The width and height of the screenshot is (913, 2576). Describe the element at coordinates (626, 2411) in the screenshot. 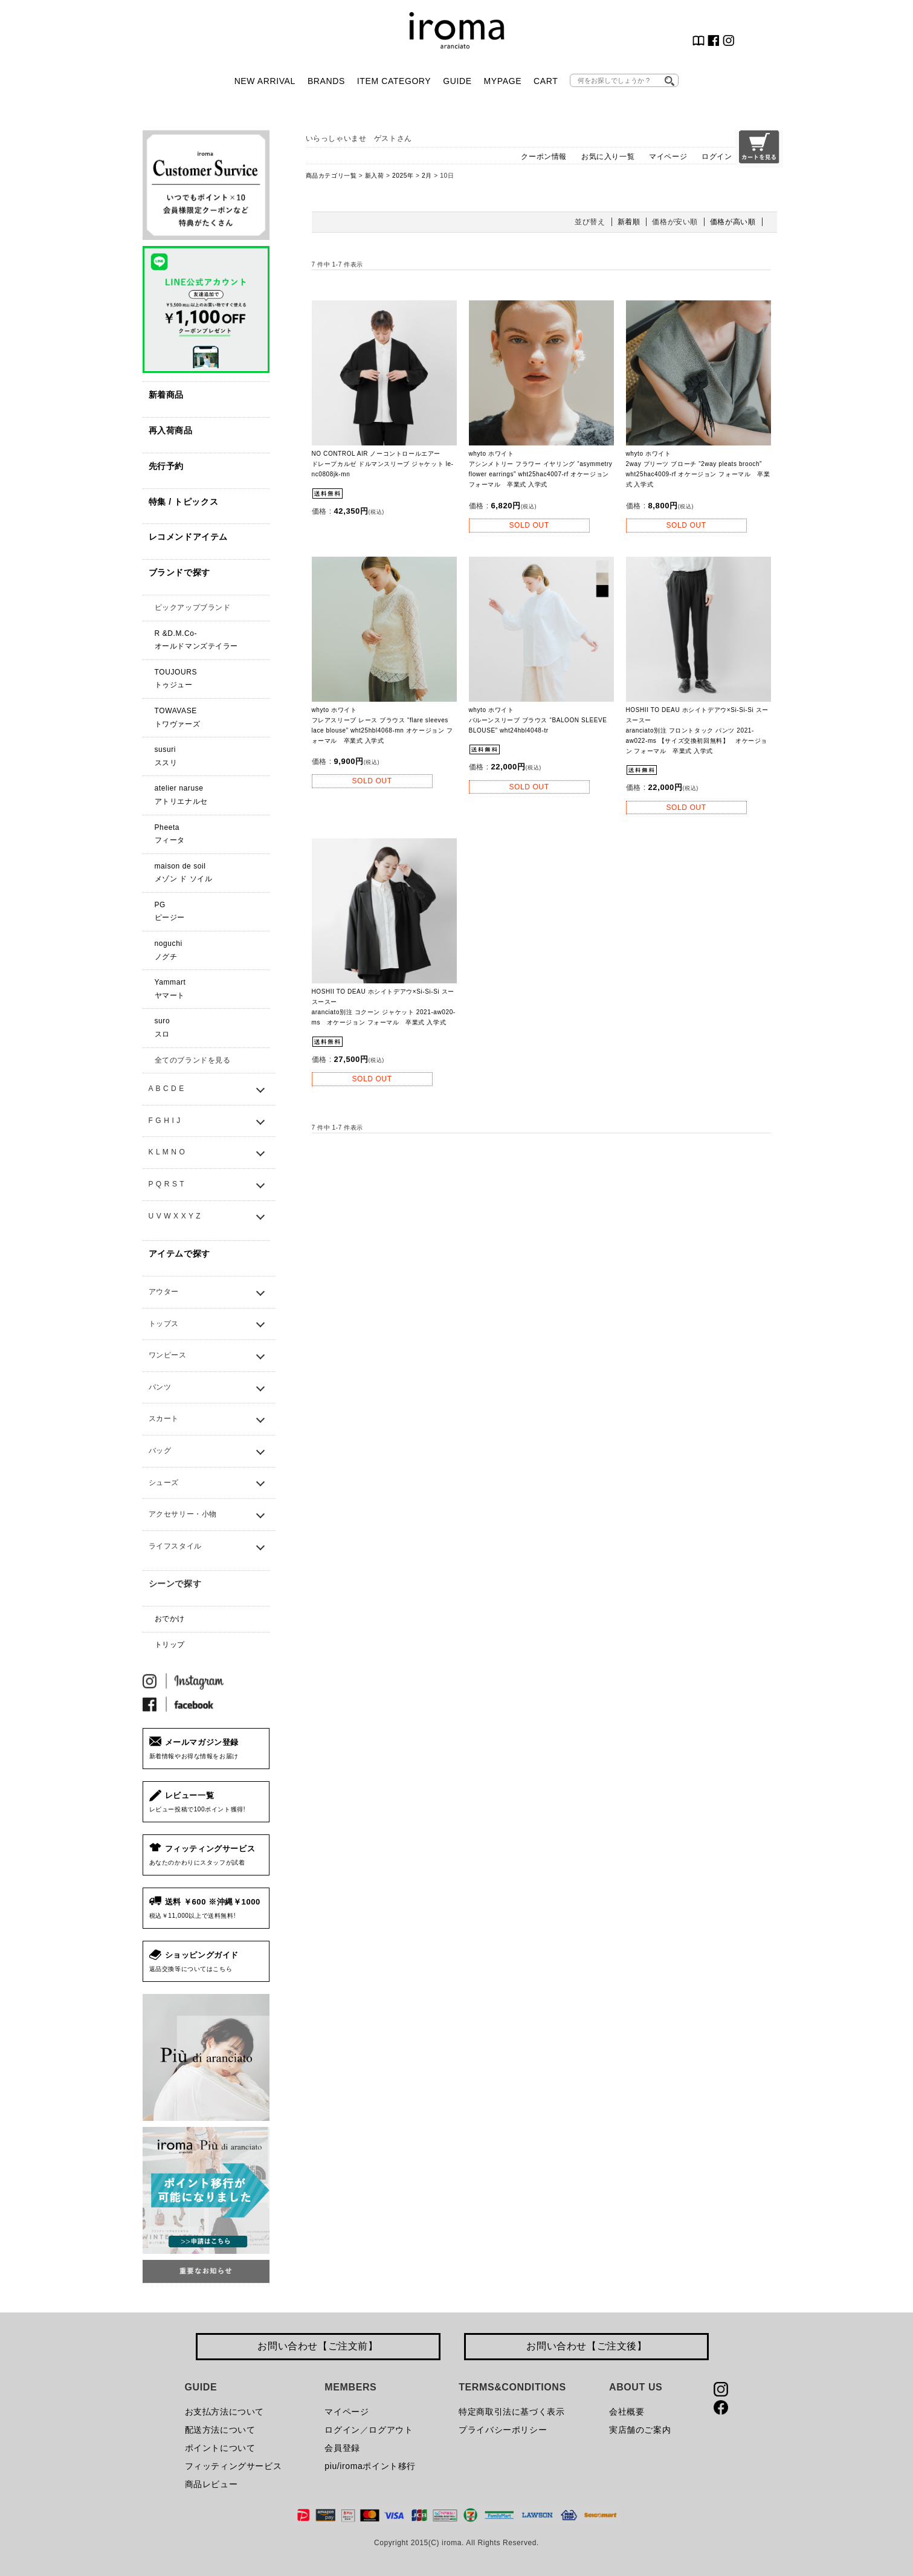

I see `会社概要` at that location.